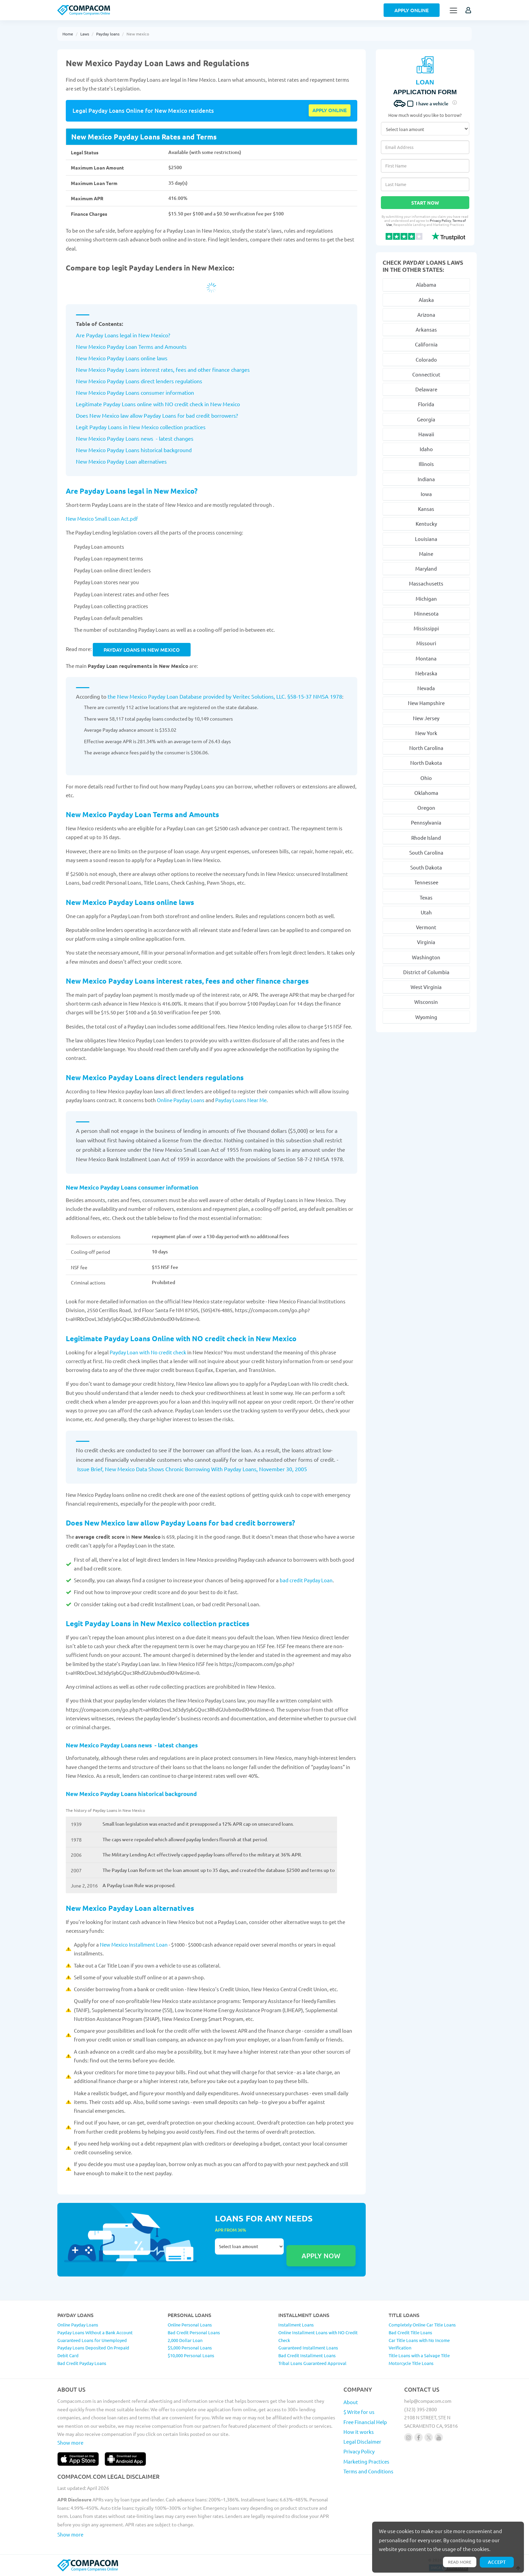 The width and height of the screenshot is (529, 2576). What do you see at coordinates (426, 314) in the screenshot?
I see `Arizona` at bounding box center [426, 314].